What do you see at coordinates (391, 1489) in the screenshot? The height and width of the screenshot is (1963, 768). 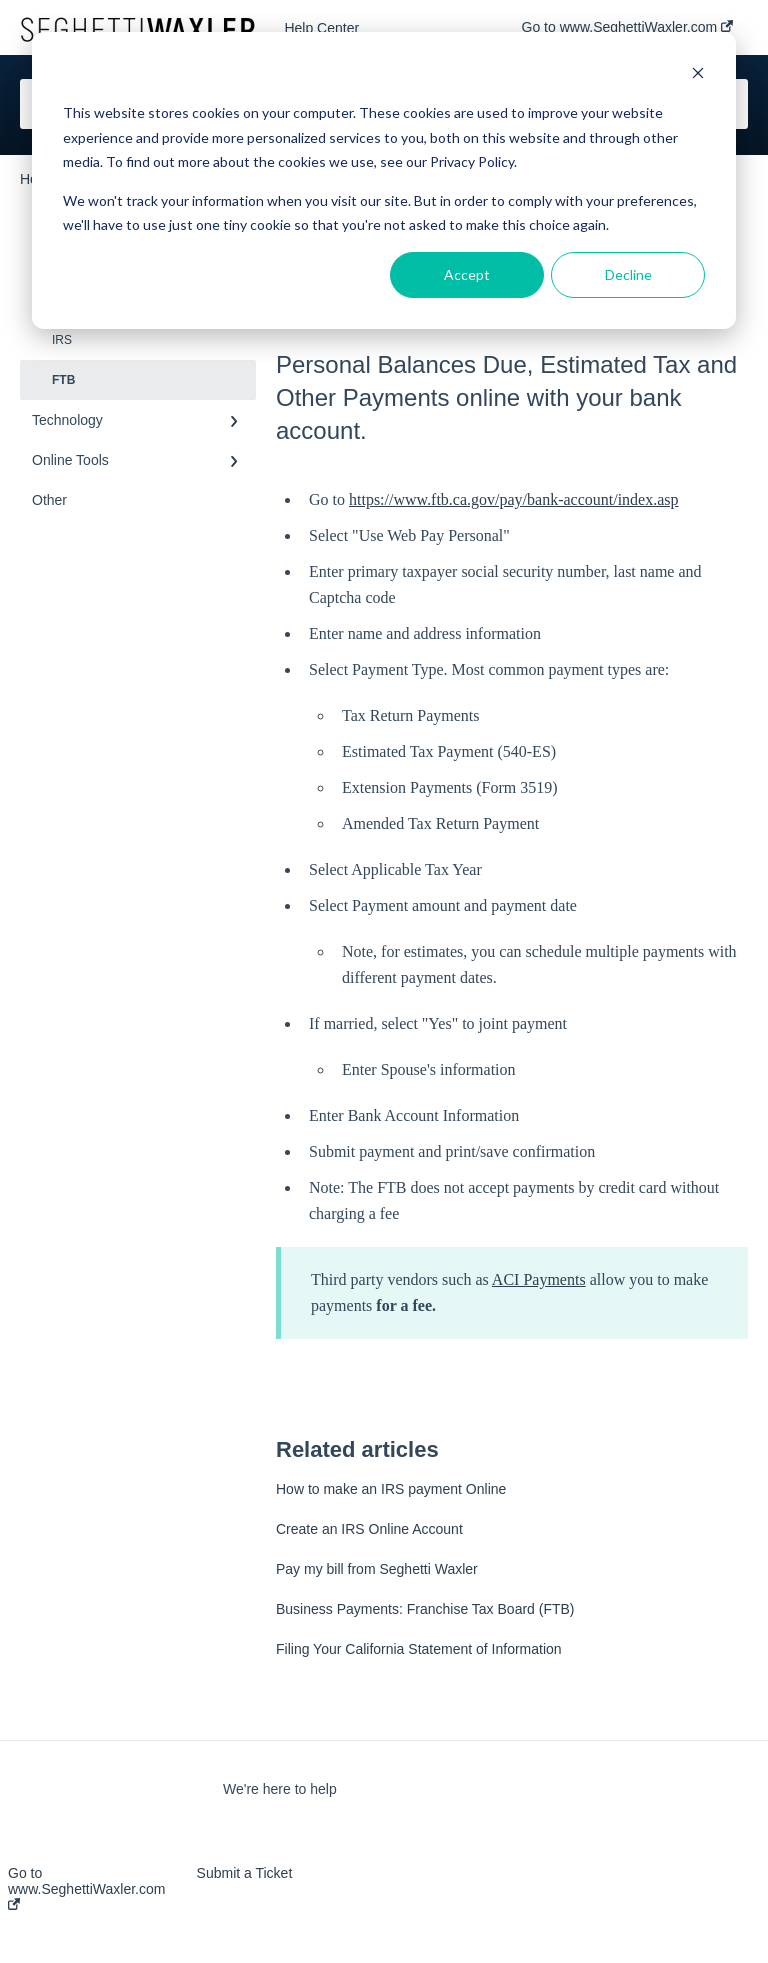 I see `How to make an IRS payment Online` at bounding box center [391, 1489].